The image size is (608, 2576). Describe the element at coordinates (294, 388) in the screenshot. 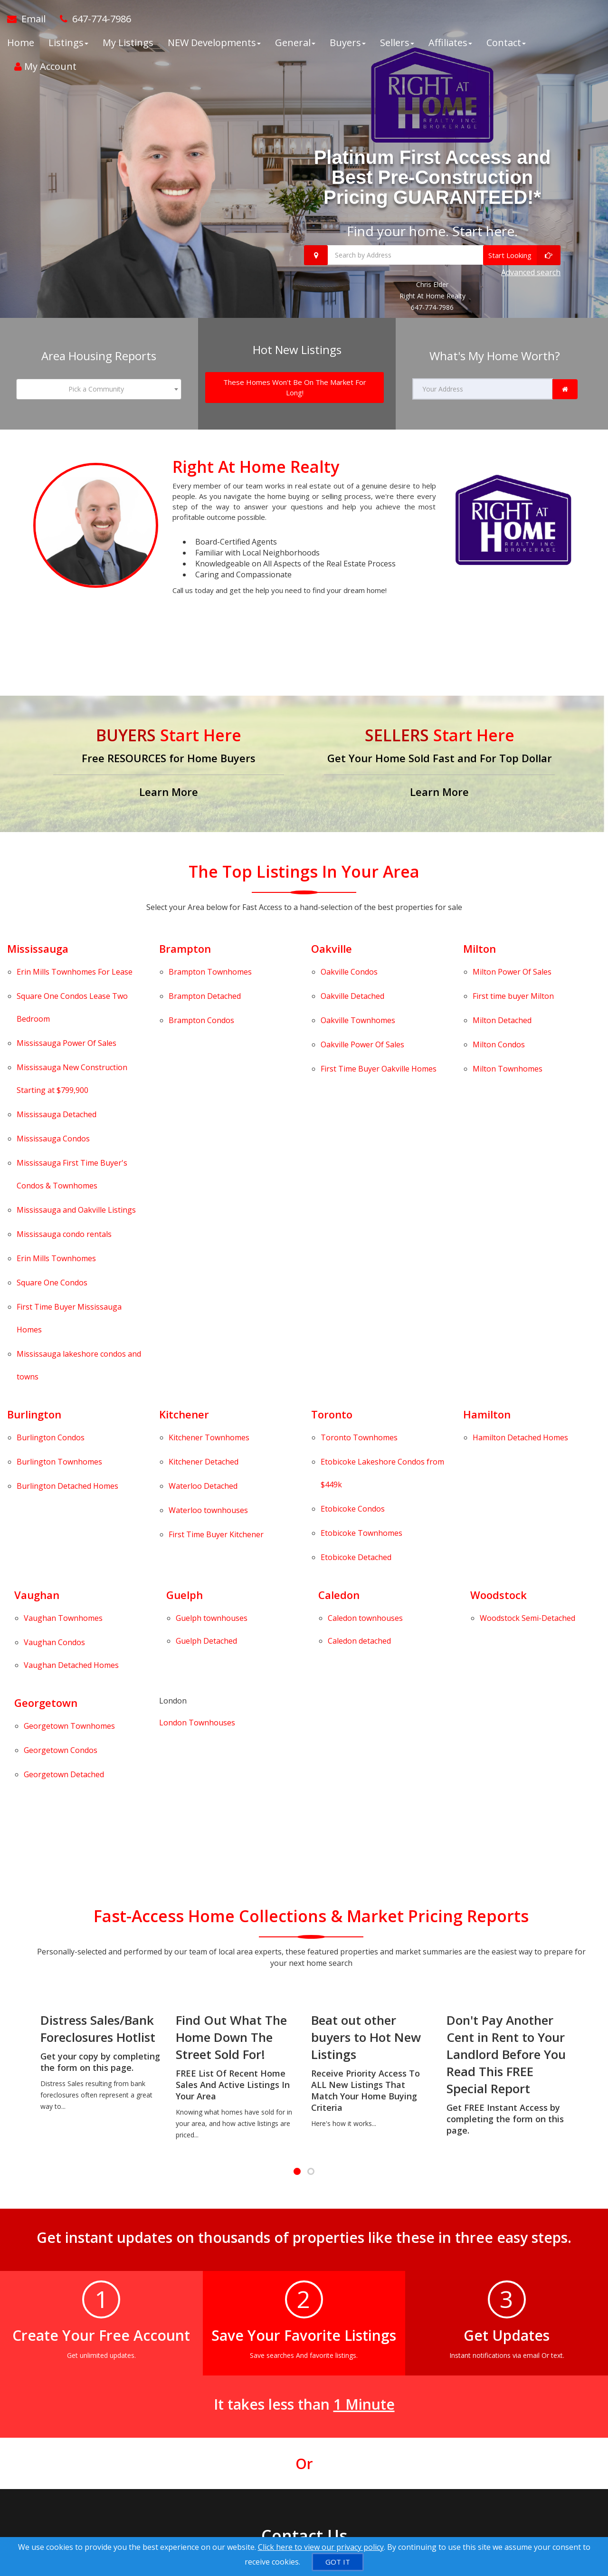

I see `[These Homes Won't Be On The Market For Long!]` at that location.